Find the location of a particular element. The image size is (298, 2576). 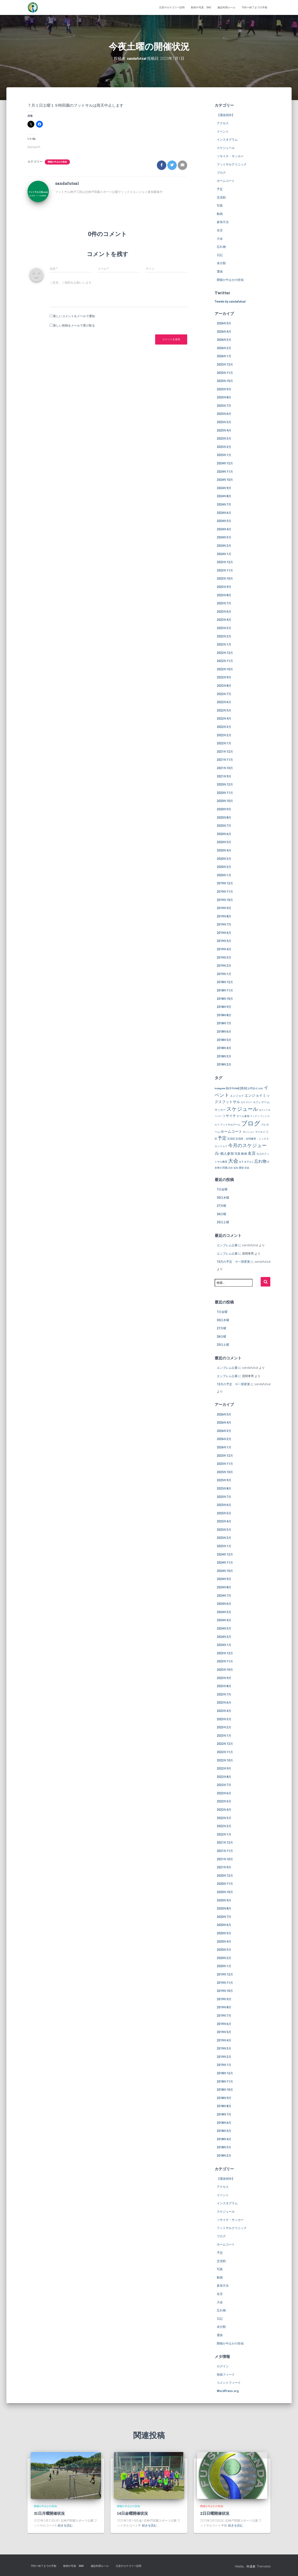

2019年4月 is located at coordinates (224, 949).